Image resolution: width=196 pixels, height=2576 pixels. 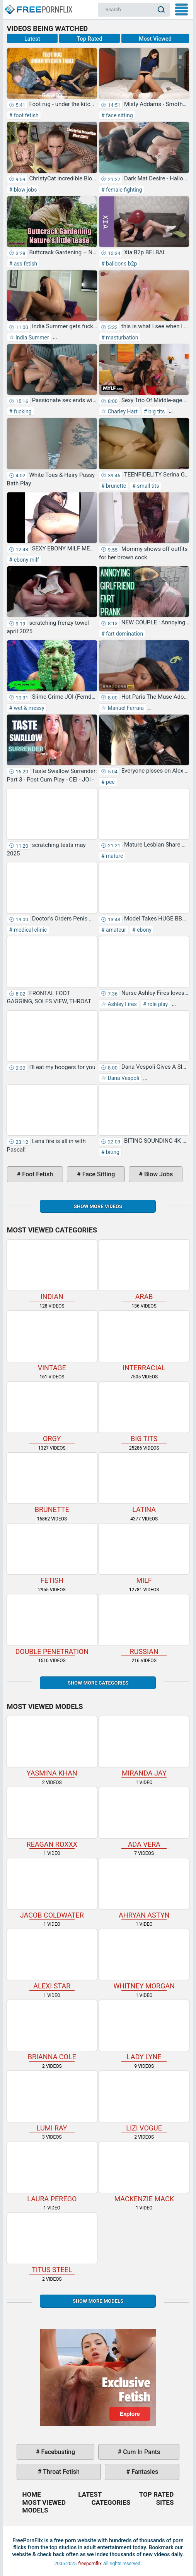 I want to click on Whitney Morgan, so click(x=144, y=1959).